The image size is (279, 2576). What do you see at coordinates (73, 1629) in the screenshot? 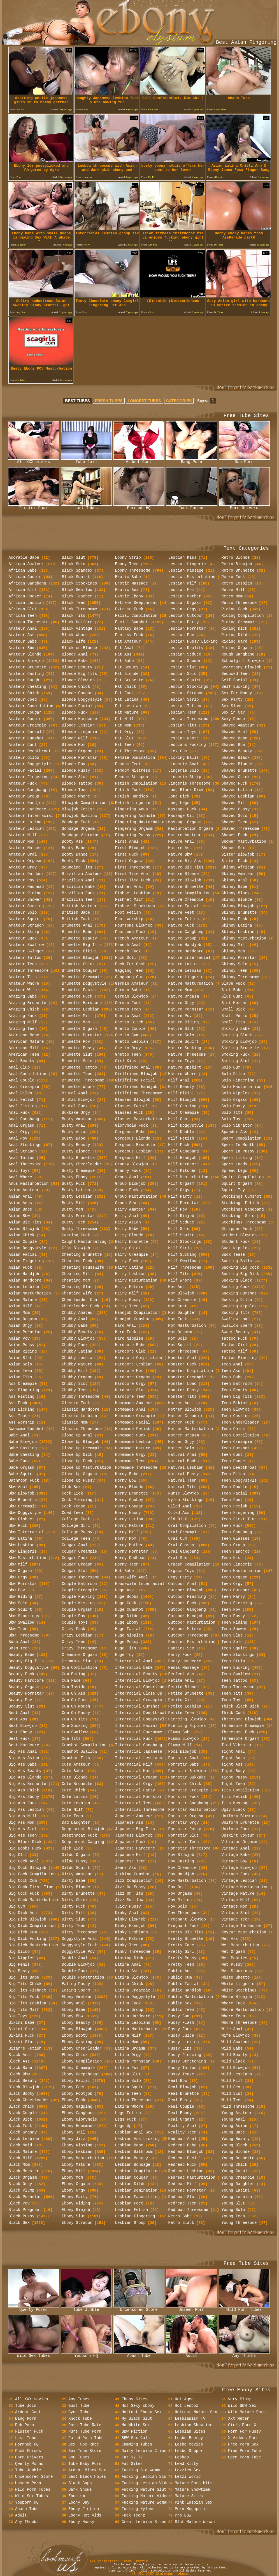
I see `Crazy Fuck` at bounding box center [73, 1629].